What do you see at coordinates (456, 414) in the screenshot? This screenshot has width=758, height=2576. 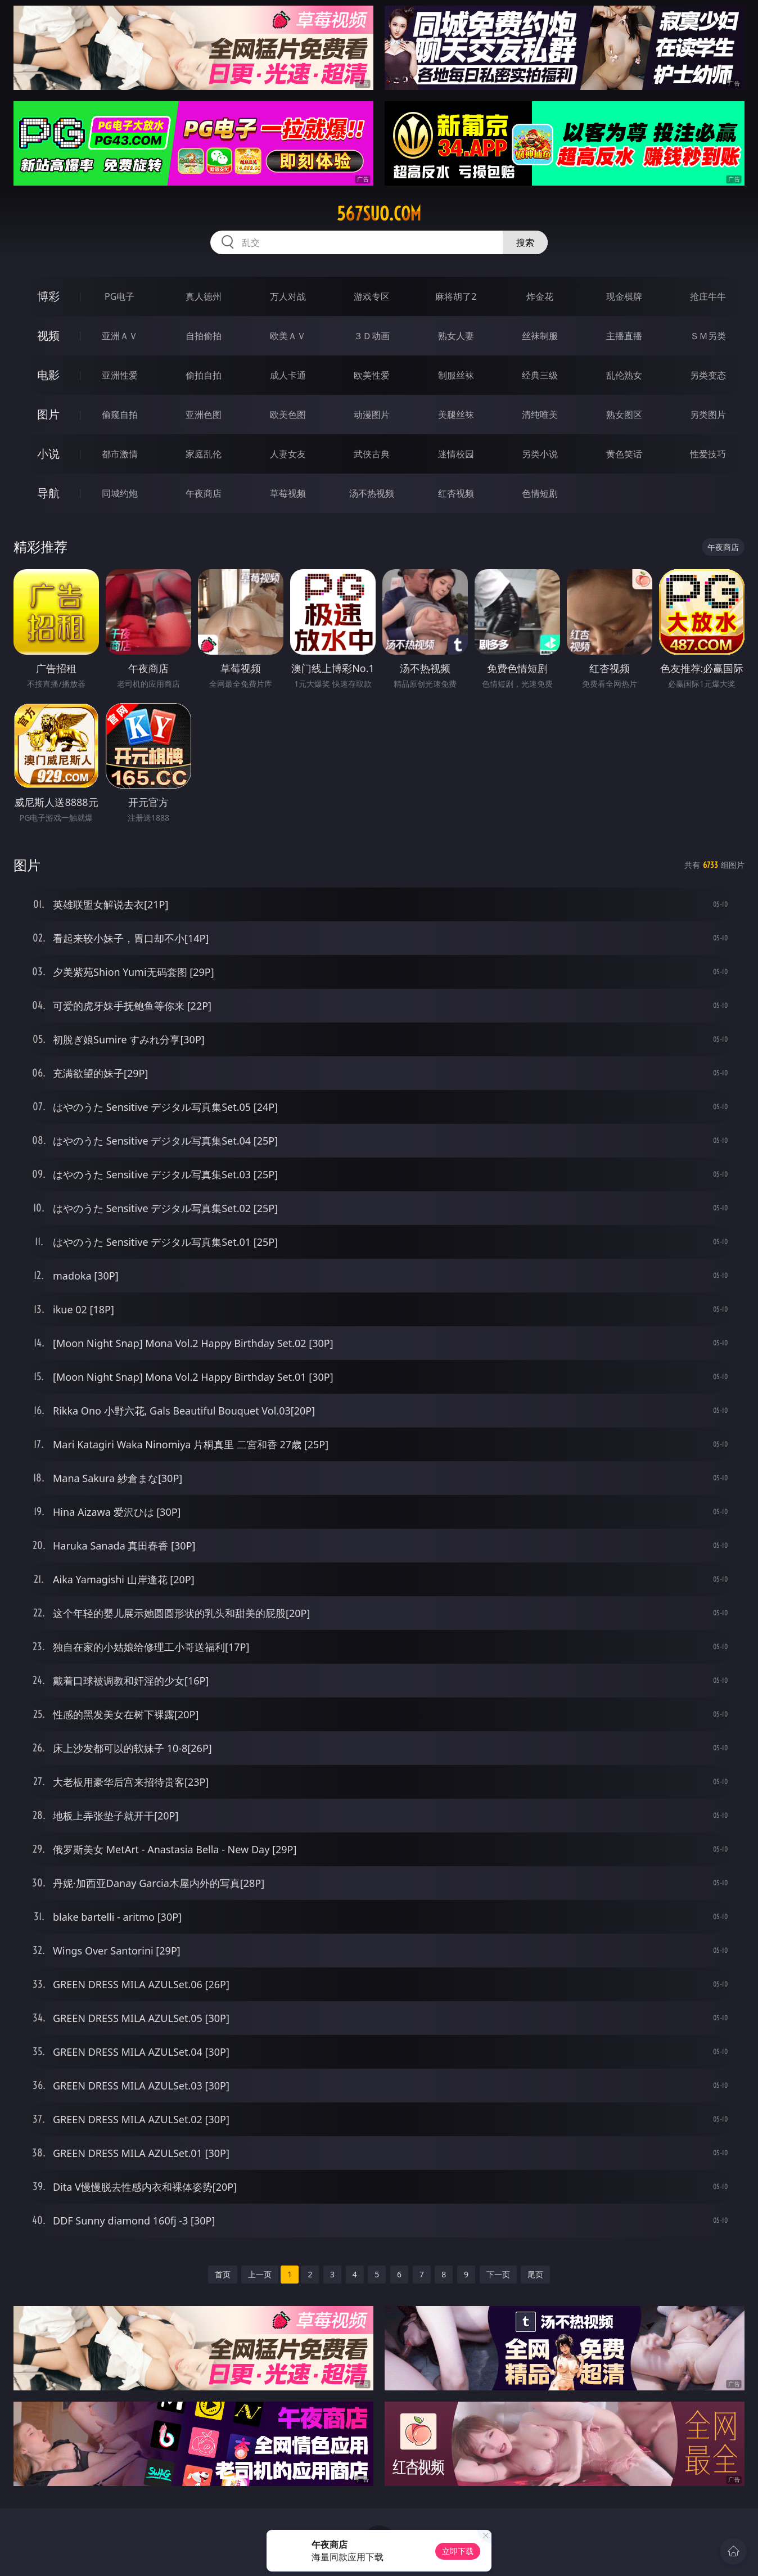 I see `美腿丝袜` at bounding box center [456, 414].